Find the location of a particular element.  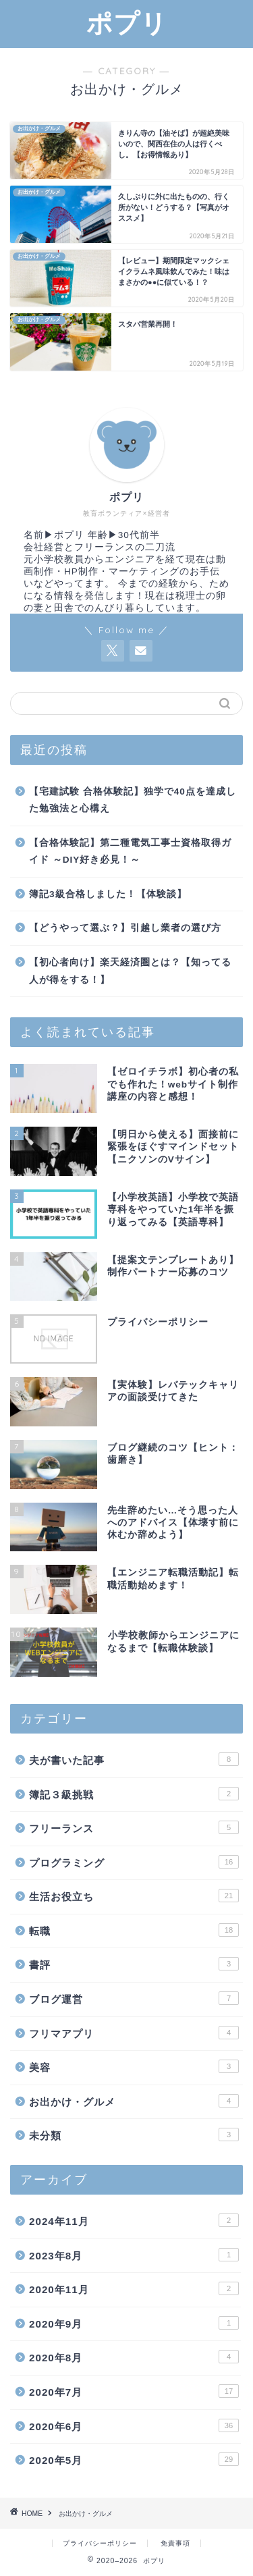

簿記３級挑戦 is located at coordinates (134, 1793).